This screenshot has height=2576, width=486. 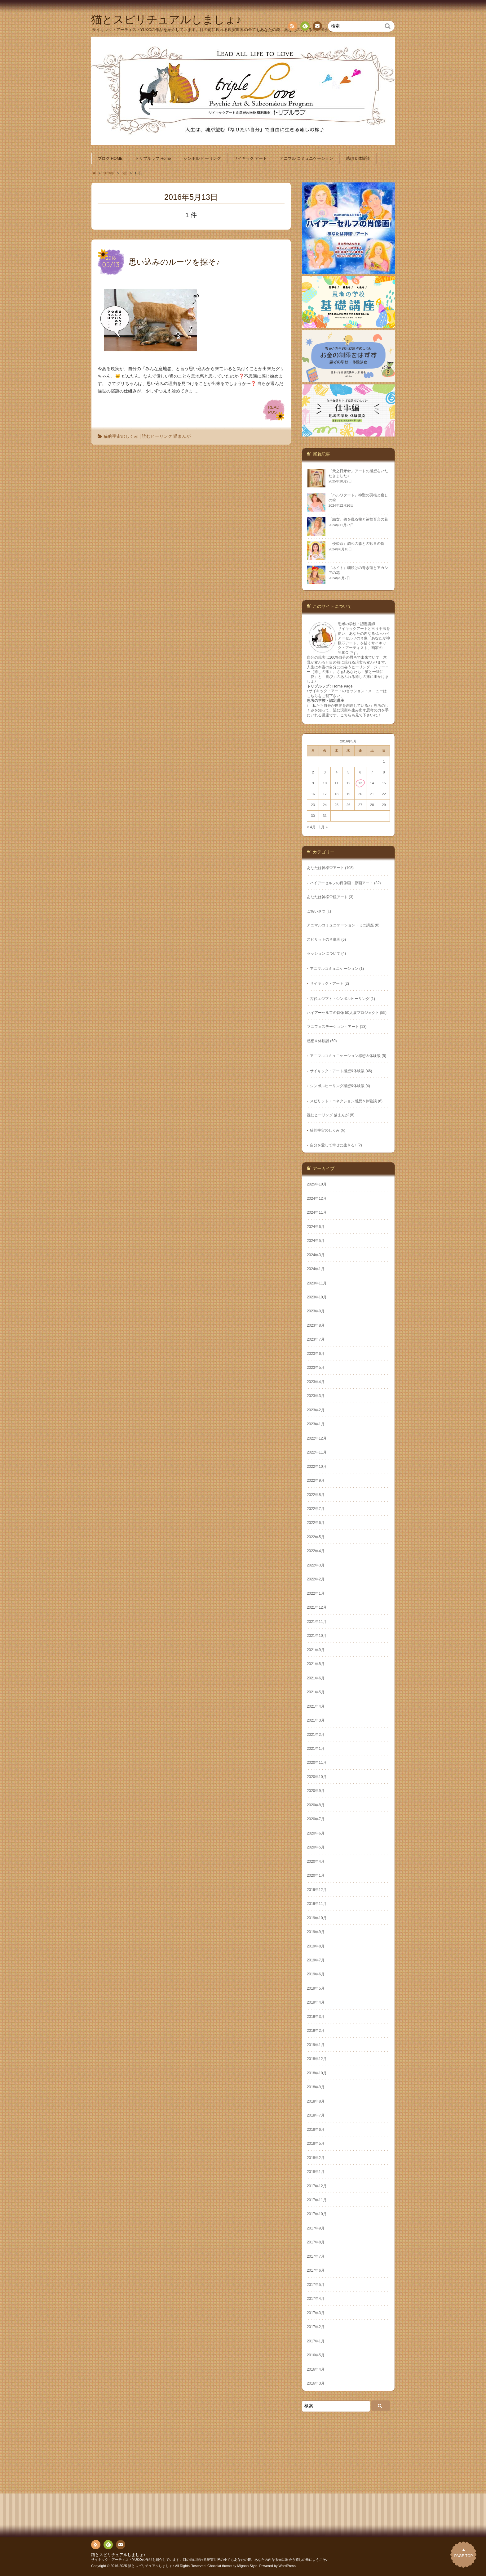 What do you see at coordinates (317, 1904) in the screenshot?
I see `2019年11月` at bounding box center [317, 1904].